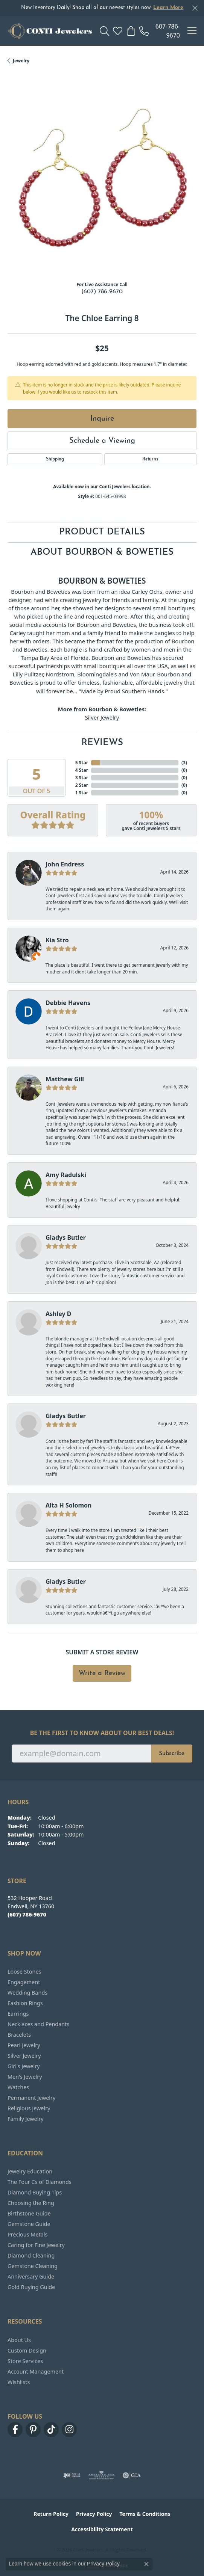  Describe the element at coordinates (81, 770) in the screenshot. I see `4 Star` at that location.